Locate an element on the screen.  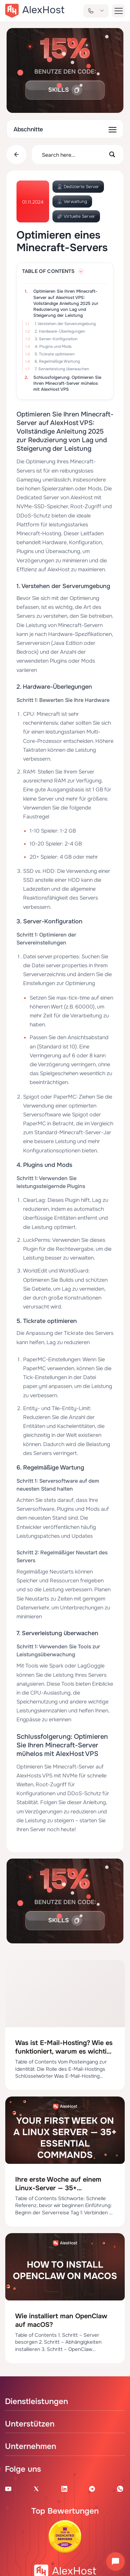
[button-menu] is located at coordinates (118, 10).